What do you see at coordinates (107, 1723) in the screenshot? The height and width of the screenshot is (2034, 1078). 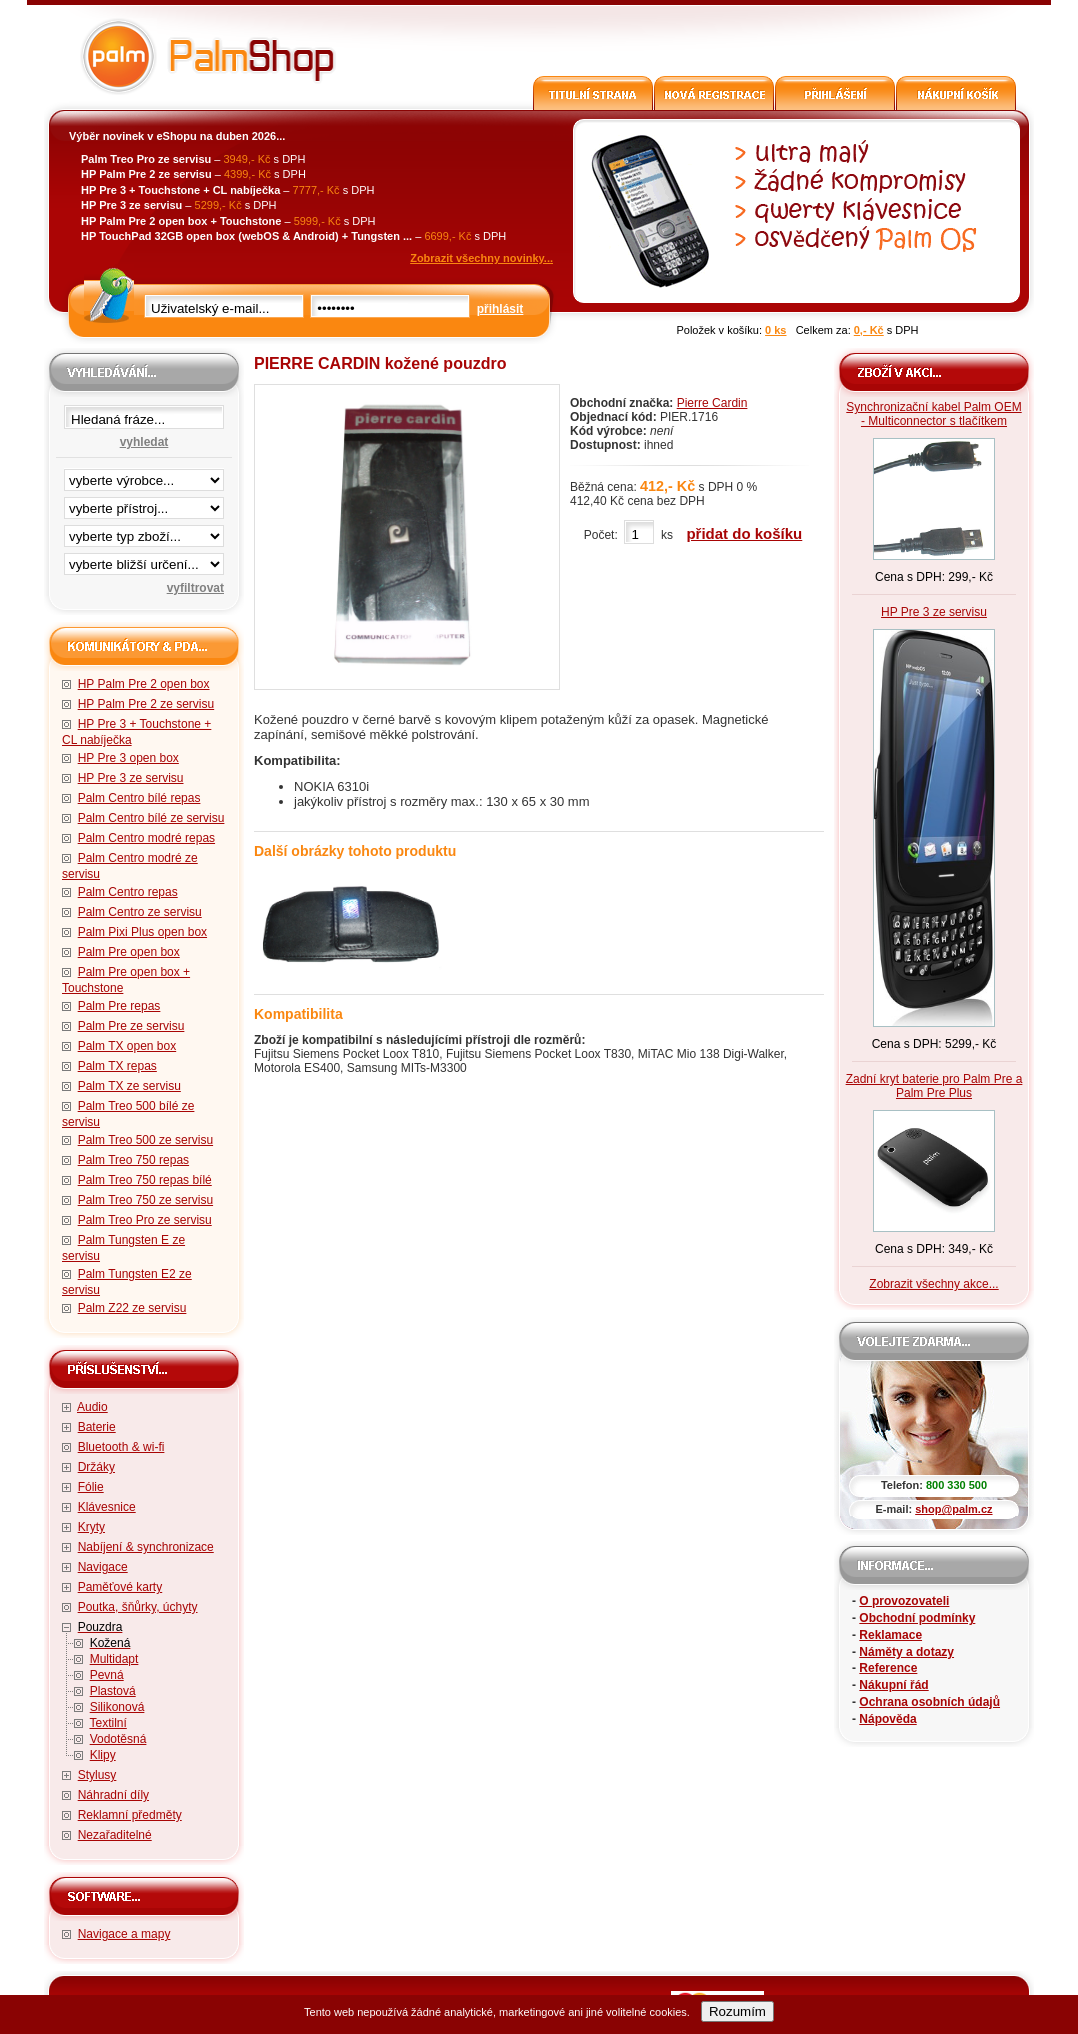 I see `Textilní` at bounding box center [107, 1723].